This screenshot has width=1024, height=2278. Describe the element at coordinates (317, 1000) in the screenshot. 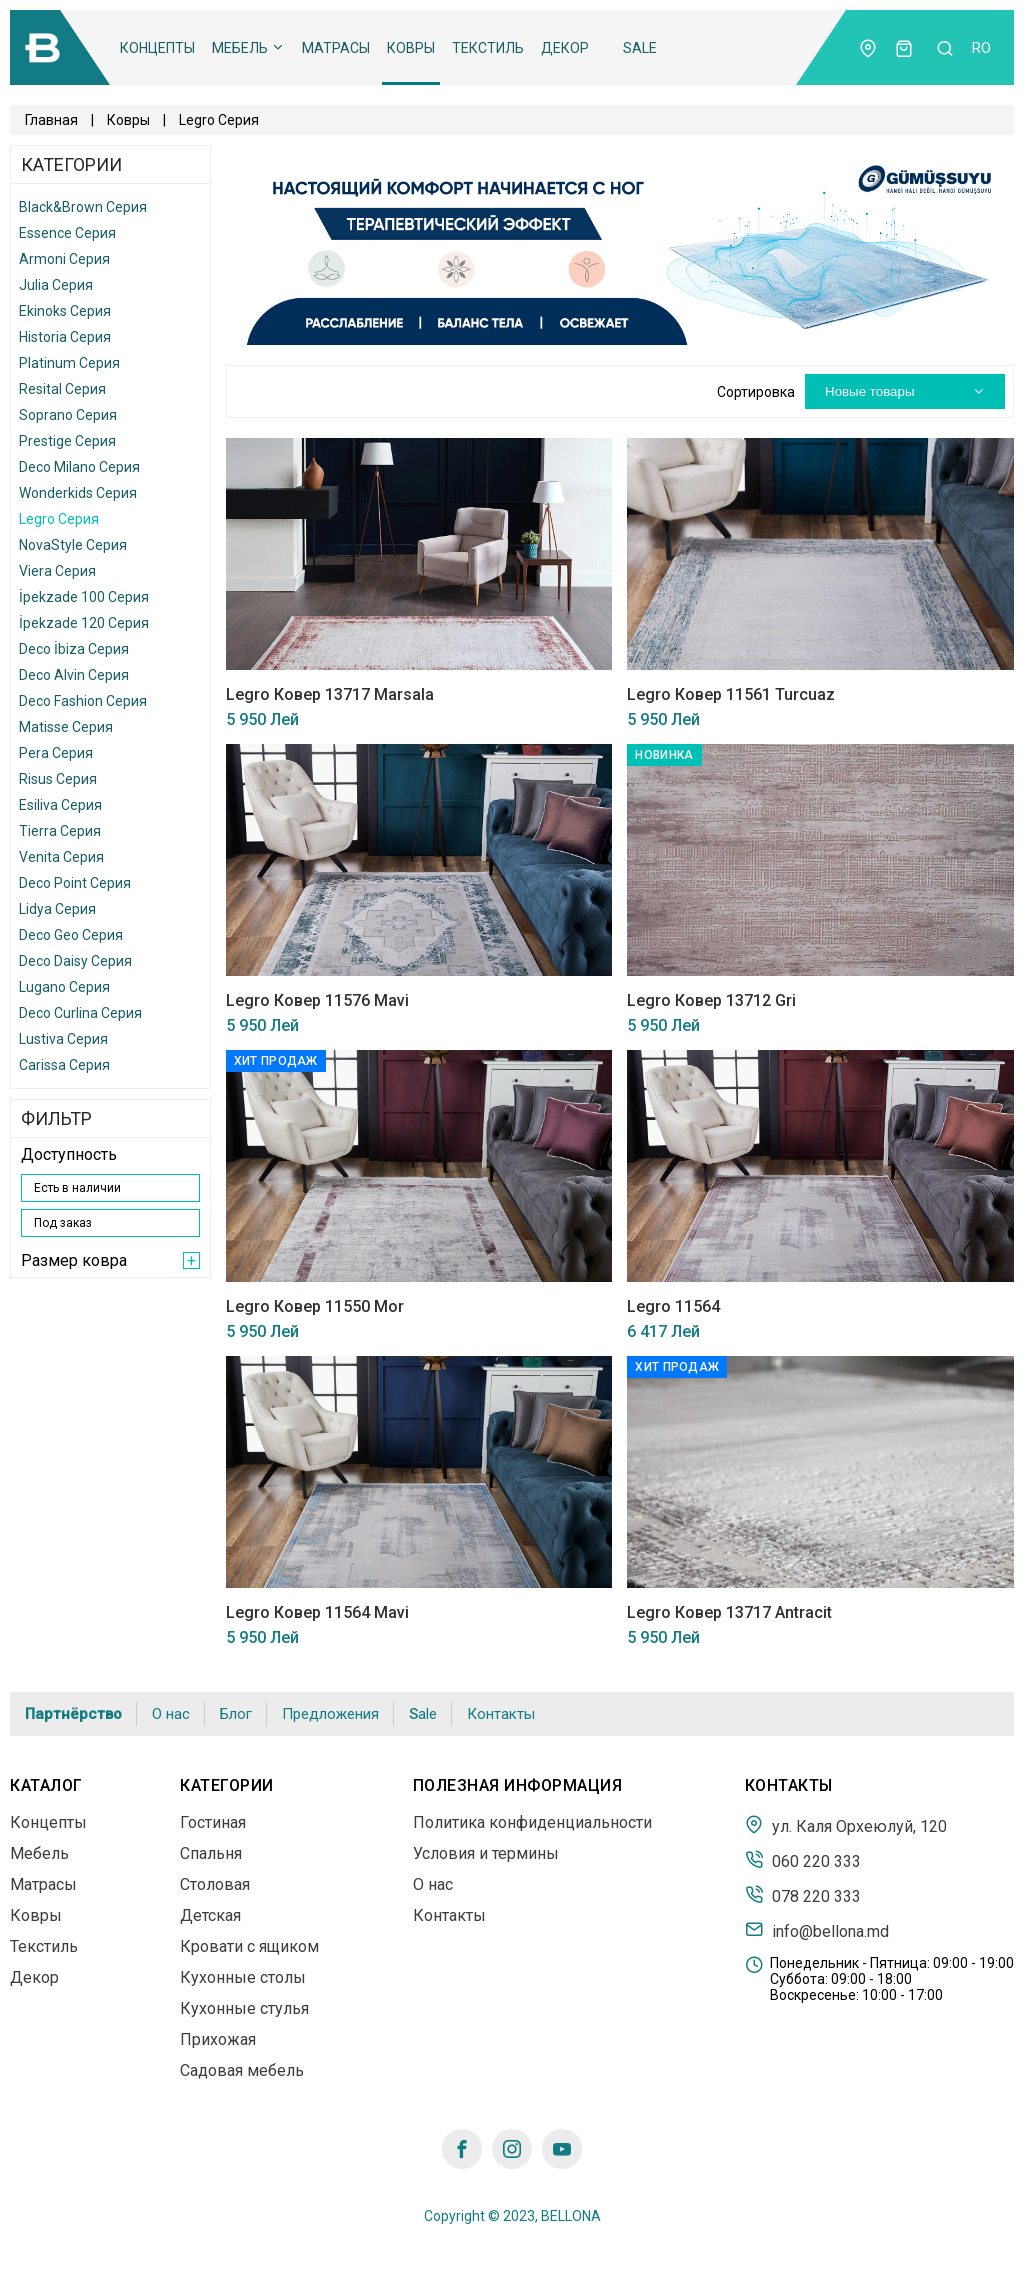

I see `Legro Ковер 11576 Mavi` at that location.